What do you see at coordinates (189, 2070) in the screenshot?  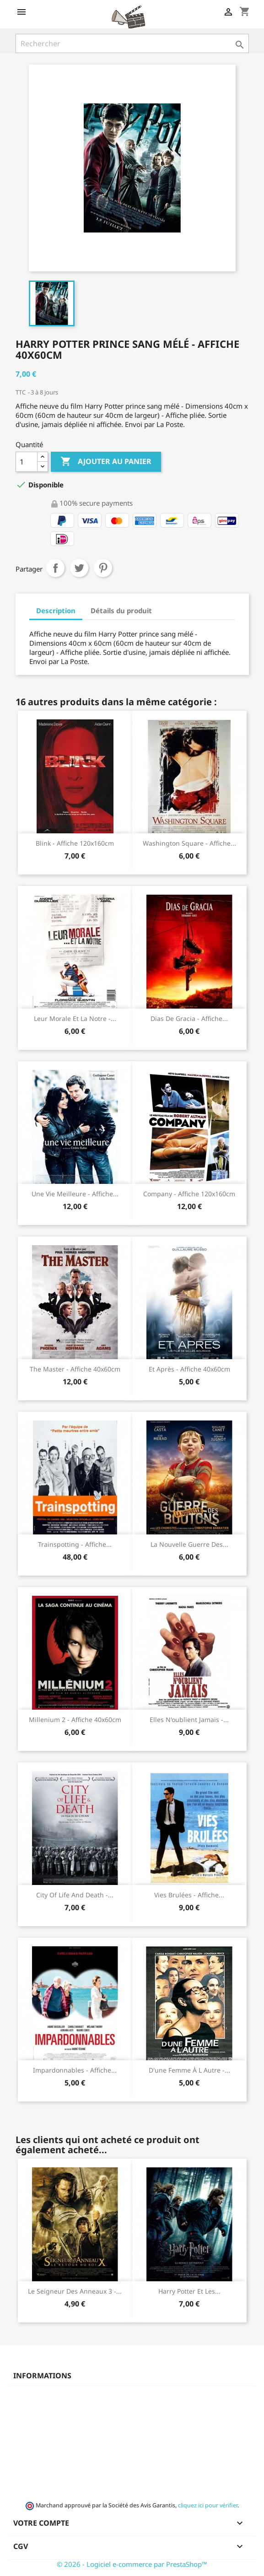 I see `D'une femme à l autre -...` at bounding box center [189, 2070].